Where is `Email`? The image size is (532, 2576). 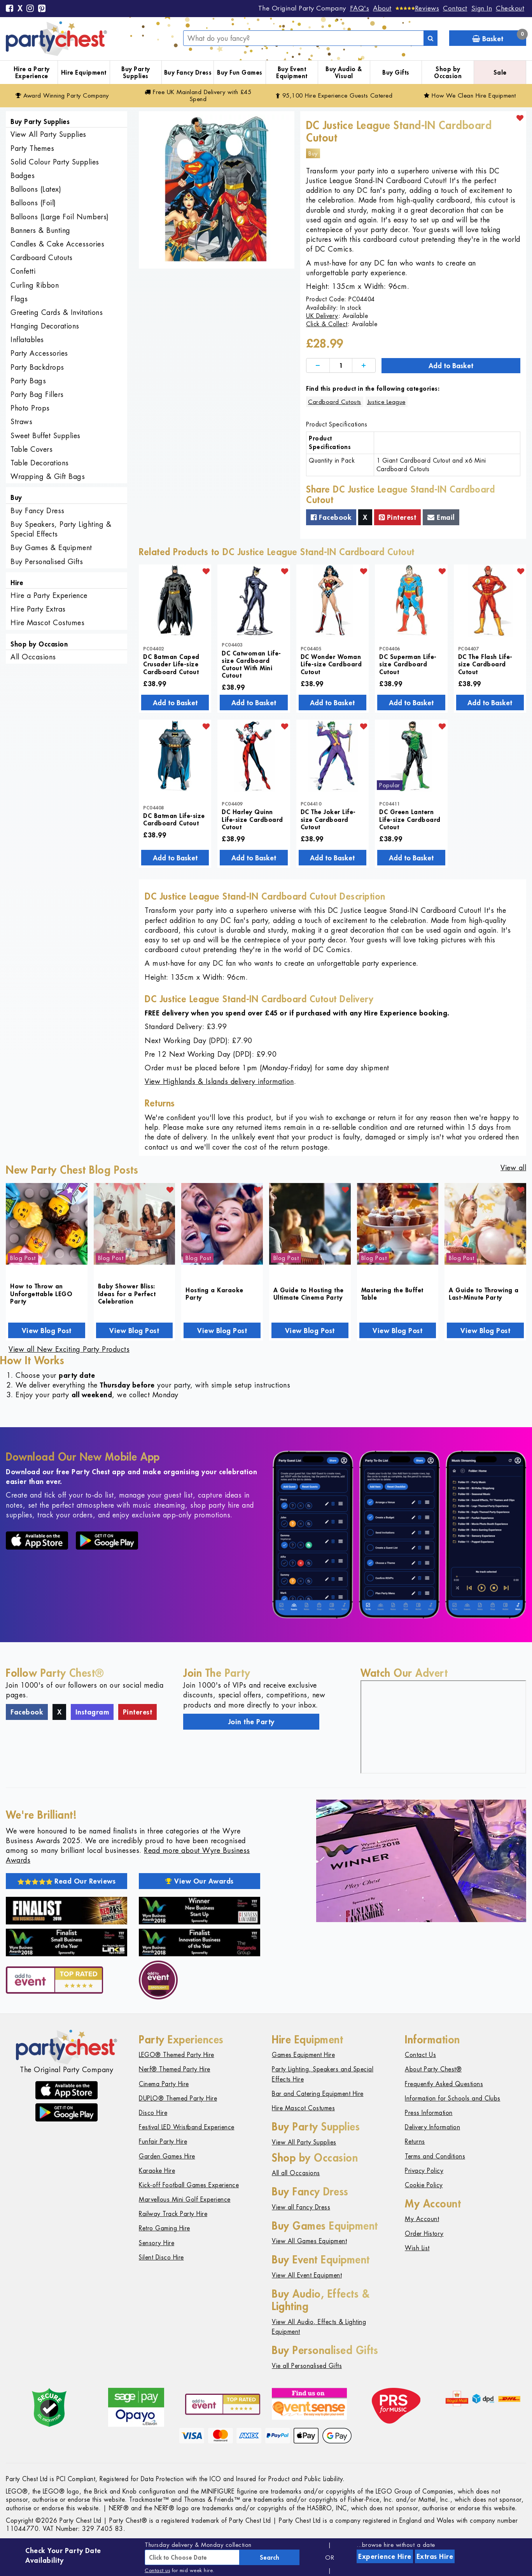
Email is located at coordinates (441, 517).